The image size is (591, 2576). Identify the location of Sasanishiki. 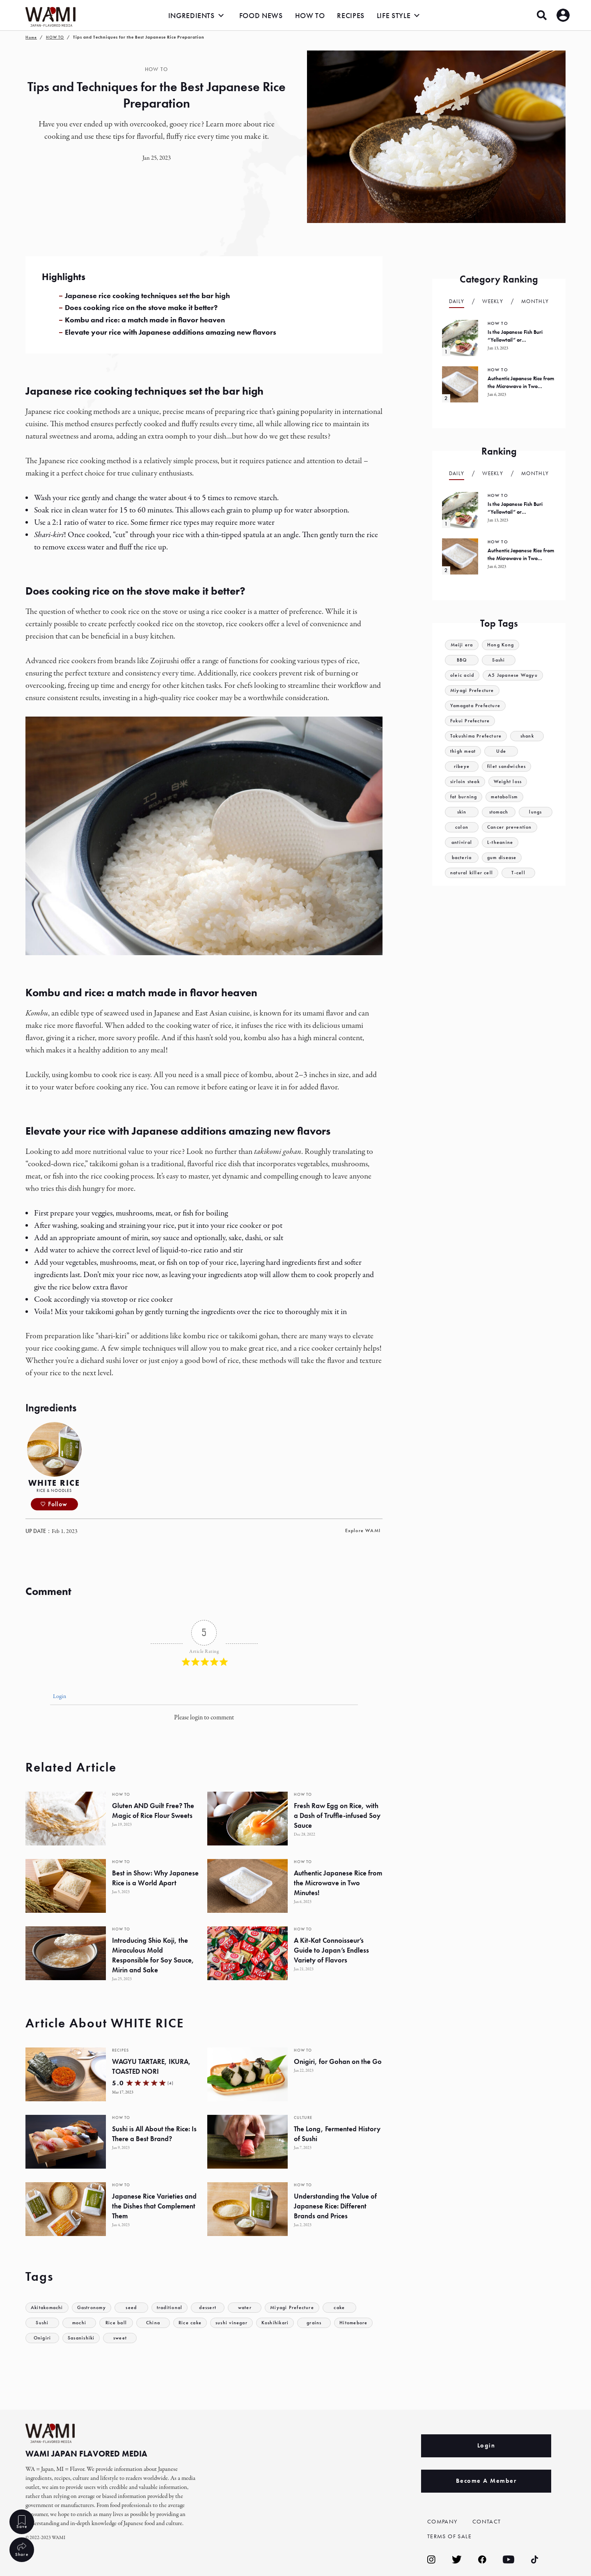
(82, 2338).